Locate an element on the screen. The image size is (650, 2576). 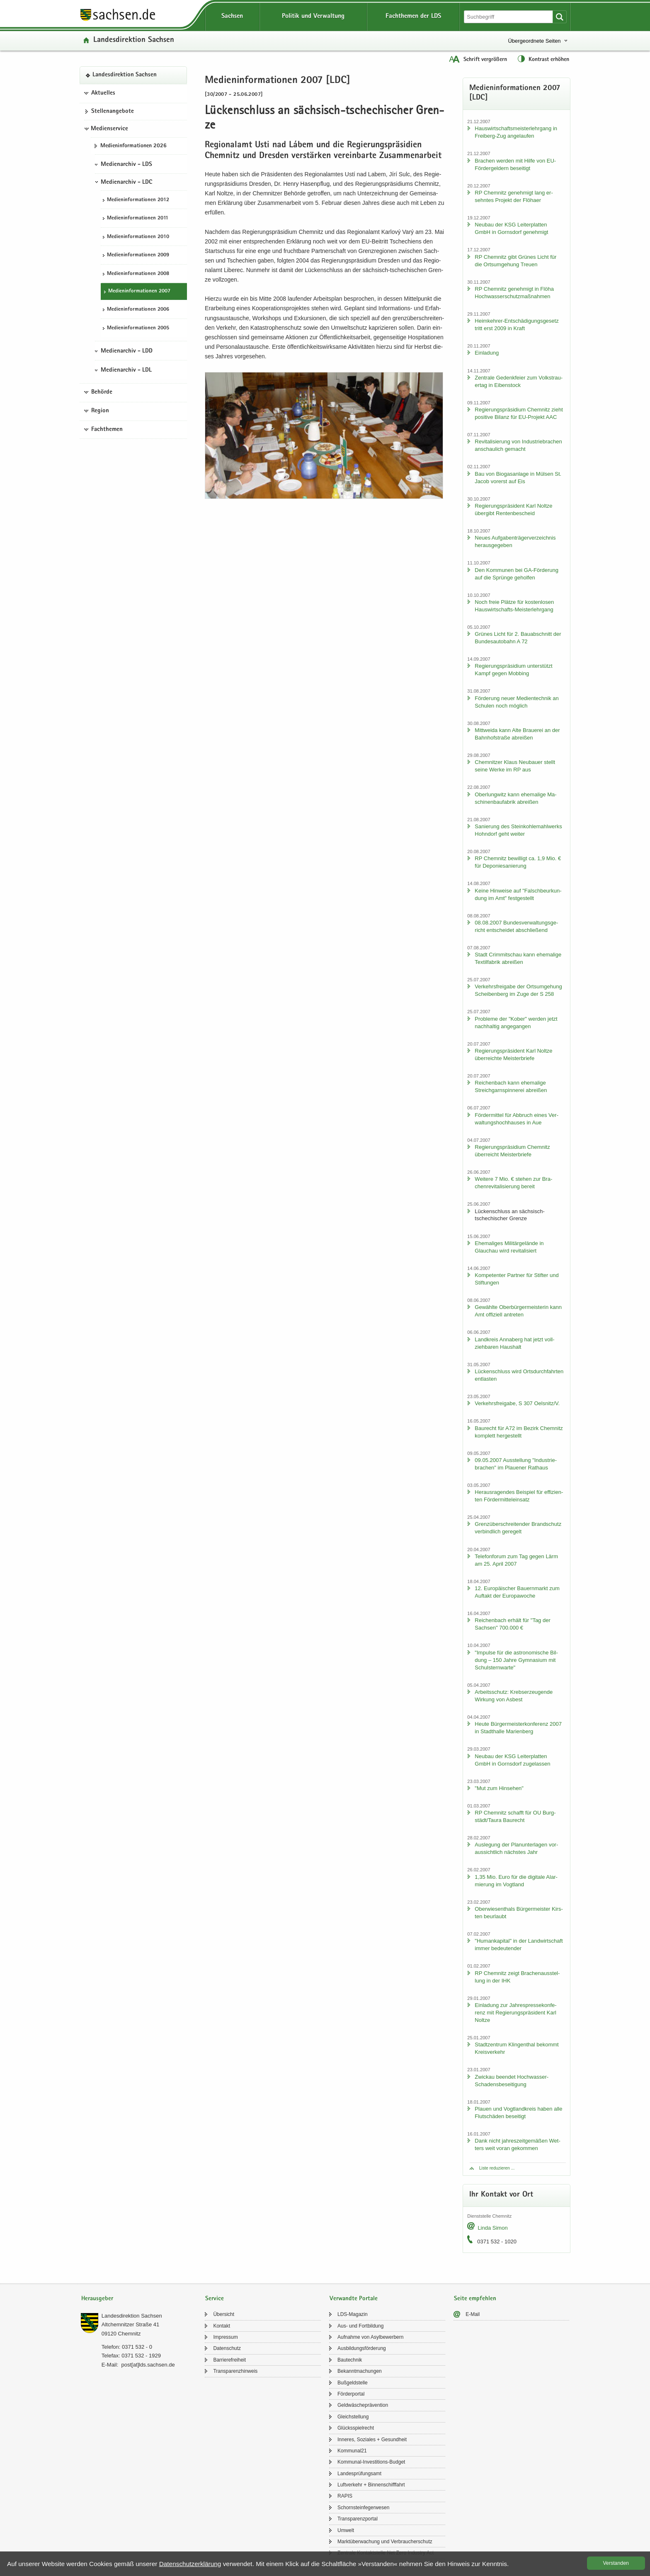
Verwandte Portale is located at coordinates (354, 2299).